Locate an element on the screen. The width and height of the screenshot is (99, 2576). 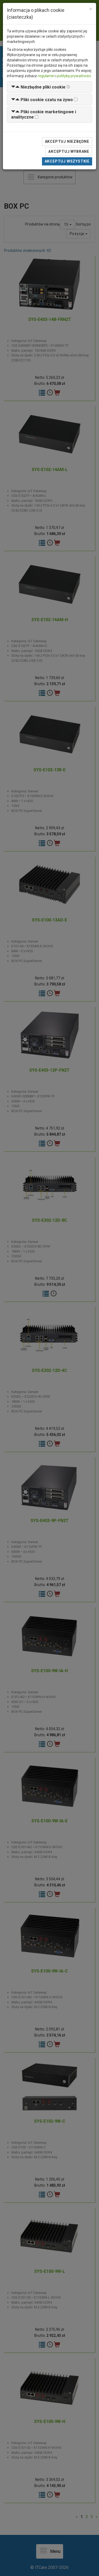
regulamin is located at coordinates (46, 76).